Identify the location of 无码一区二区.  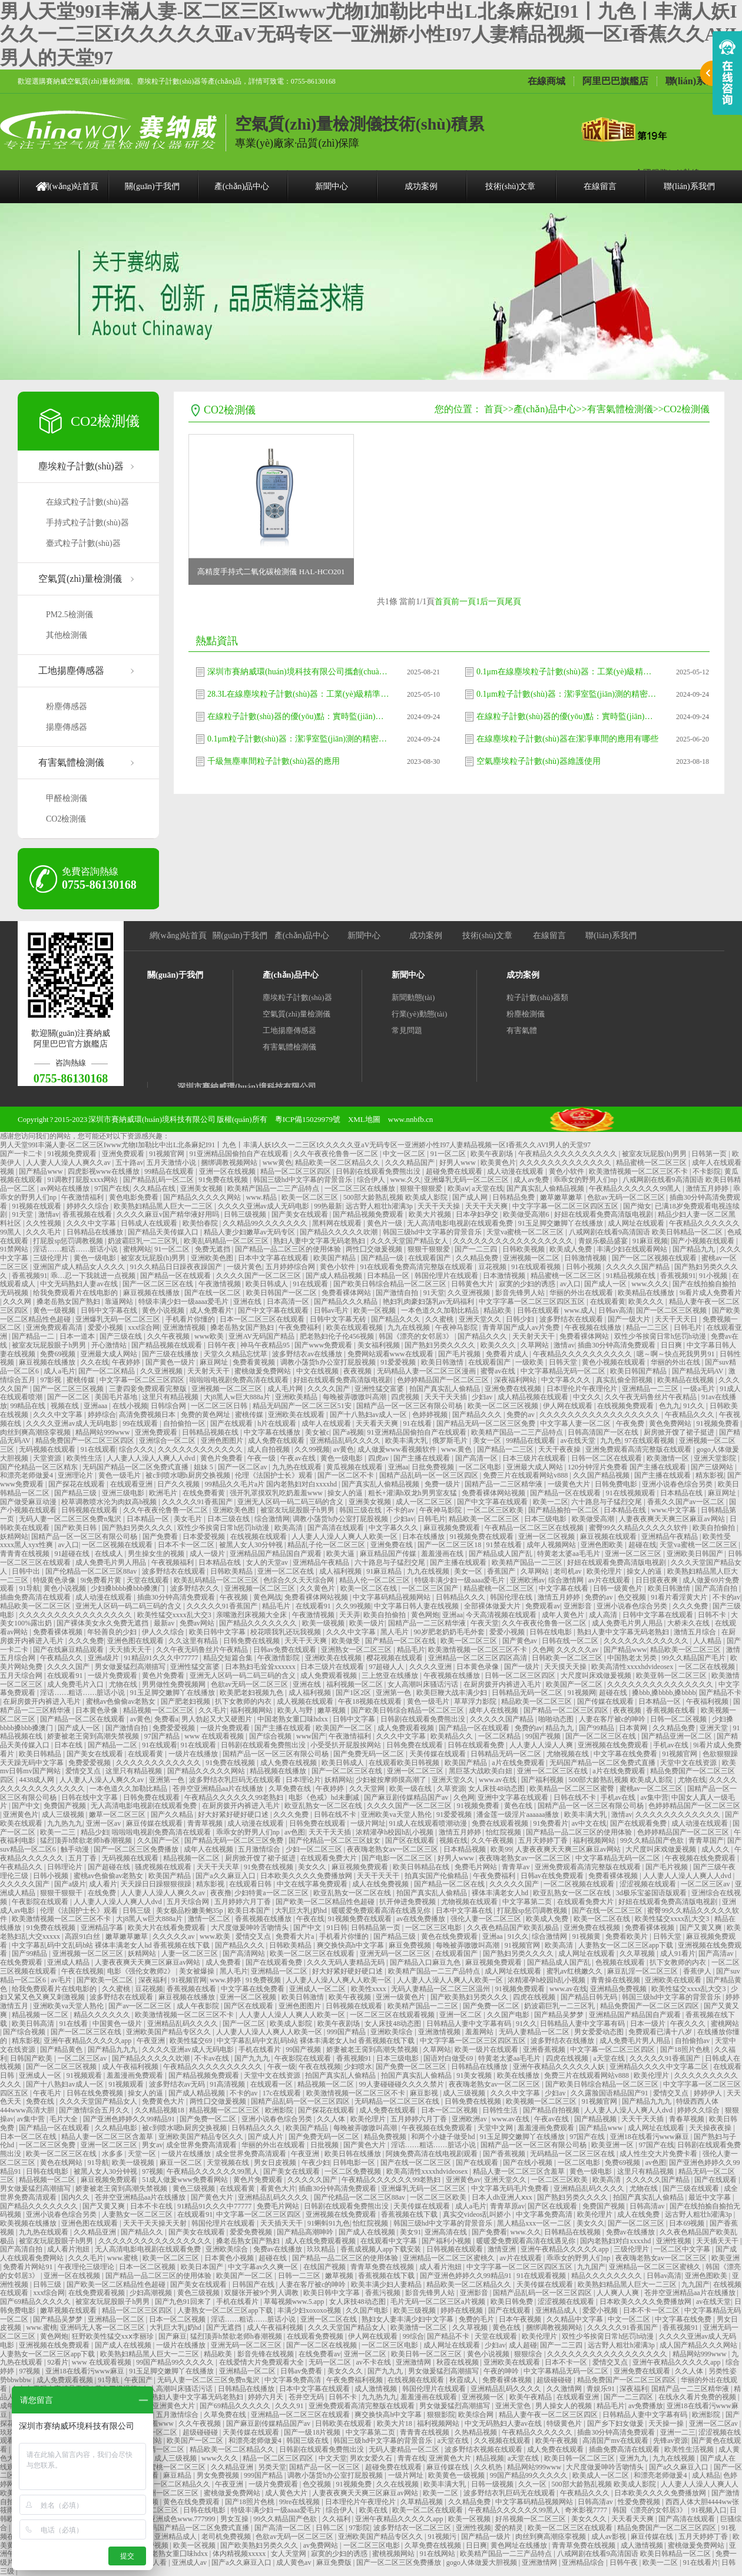
(331, 2362).